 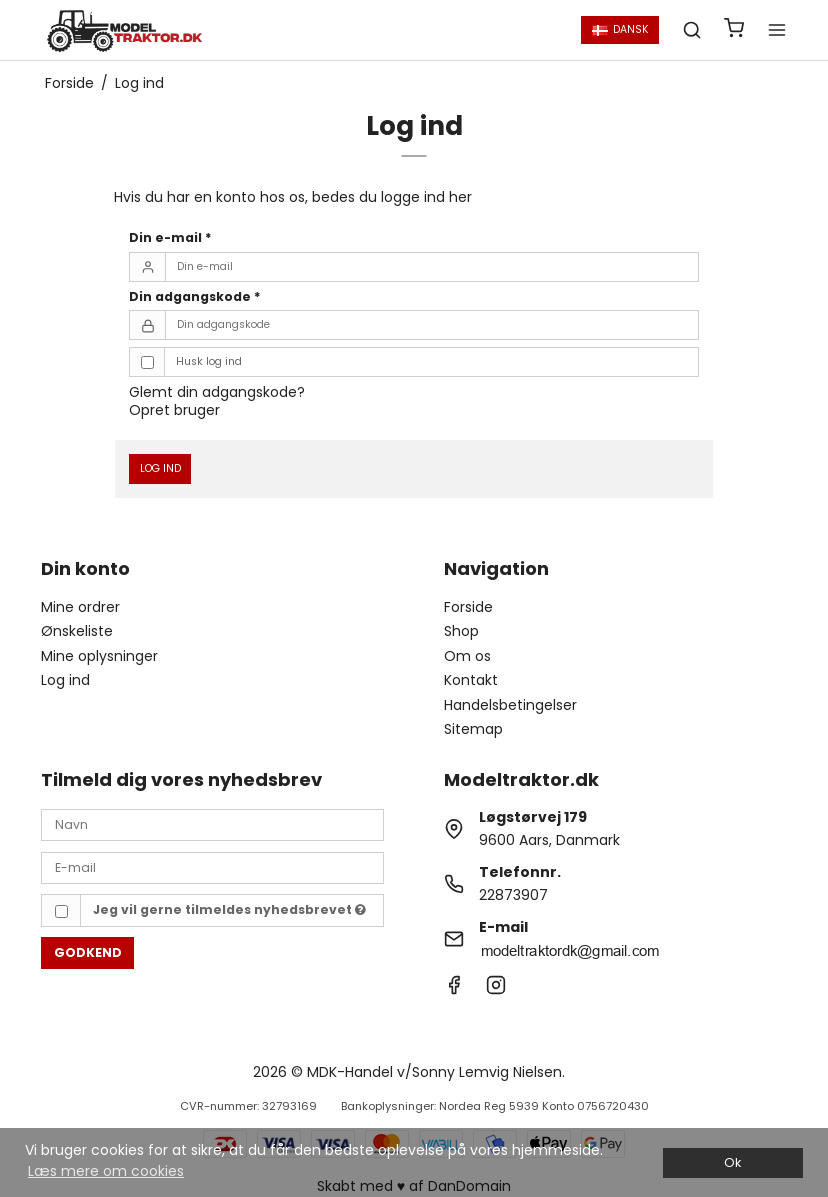 What do you see at coordinates (195, 296) in the screenshot?
I see `Din adgangskode` at bounding box center [195, 296].